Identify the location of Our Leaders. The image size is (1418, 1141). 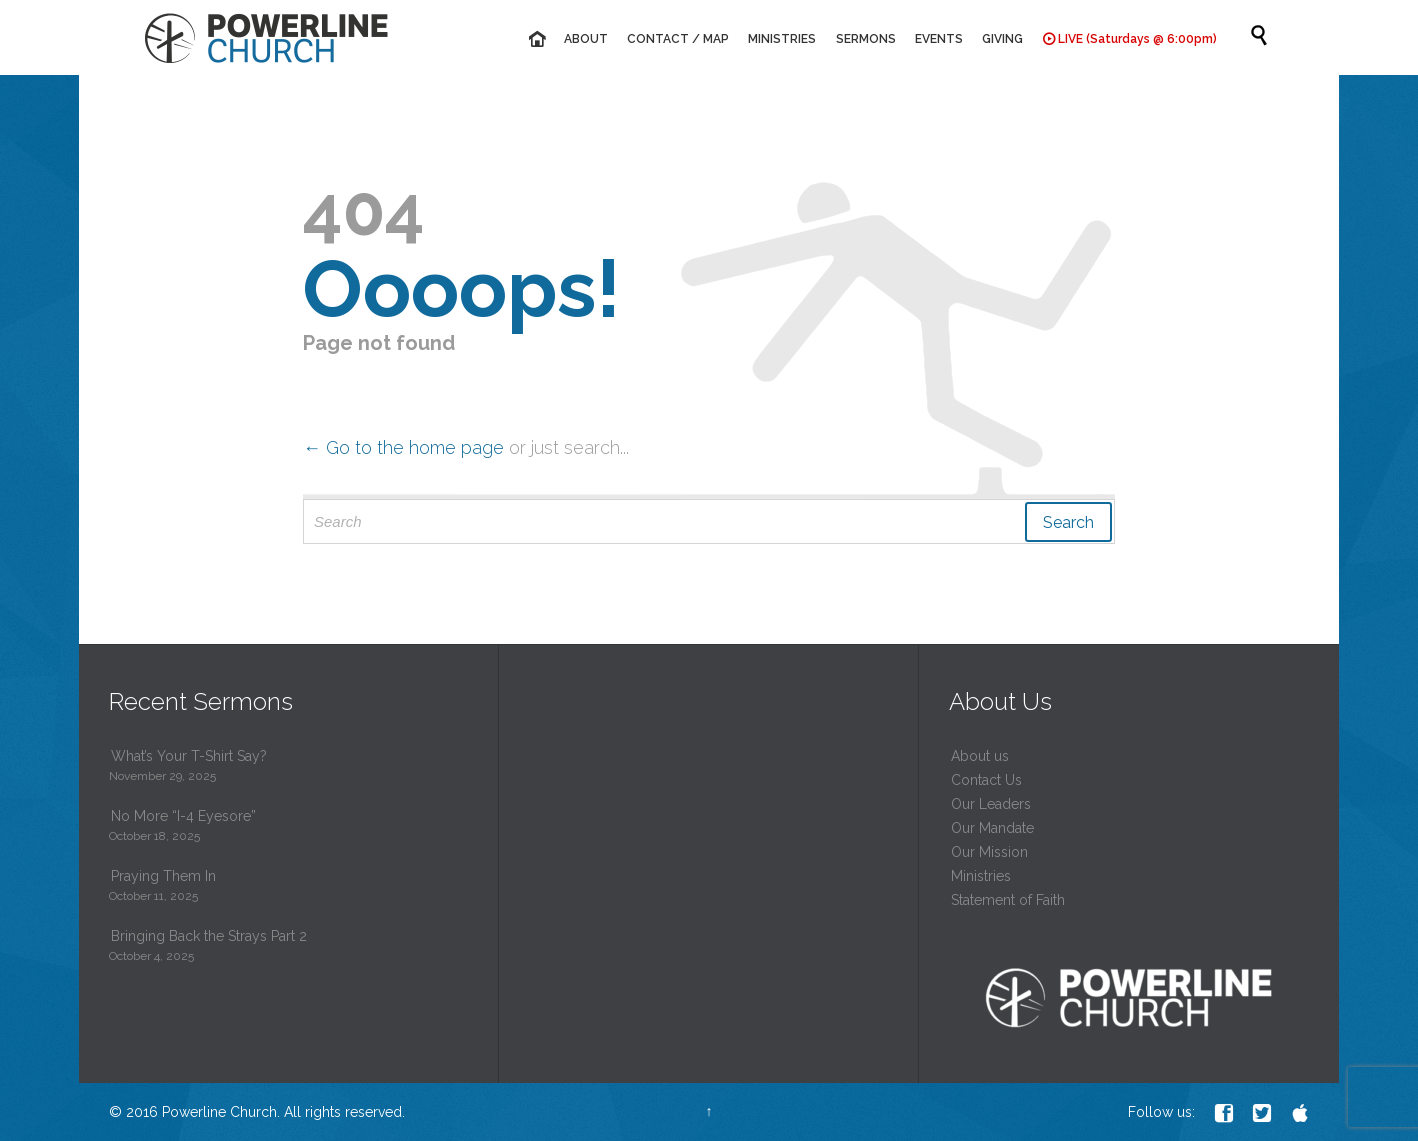
(991, 804).